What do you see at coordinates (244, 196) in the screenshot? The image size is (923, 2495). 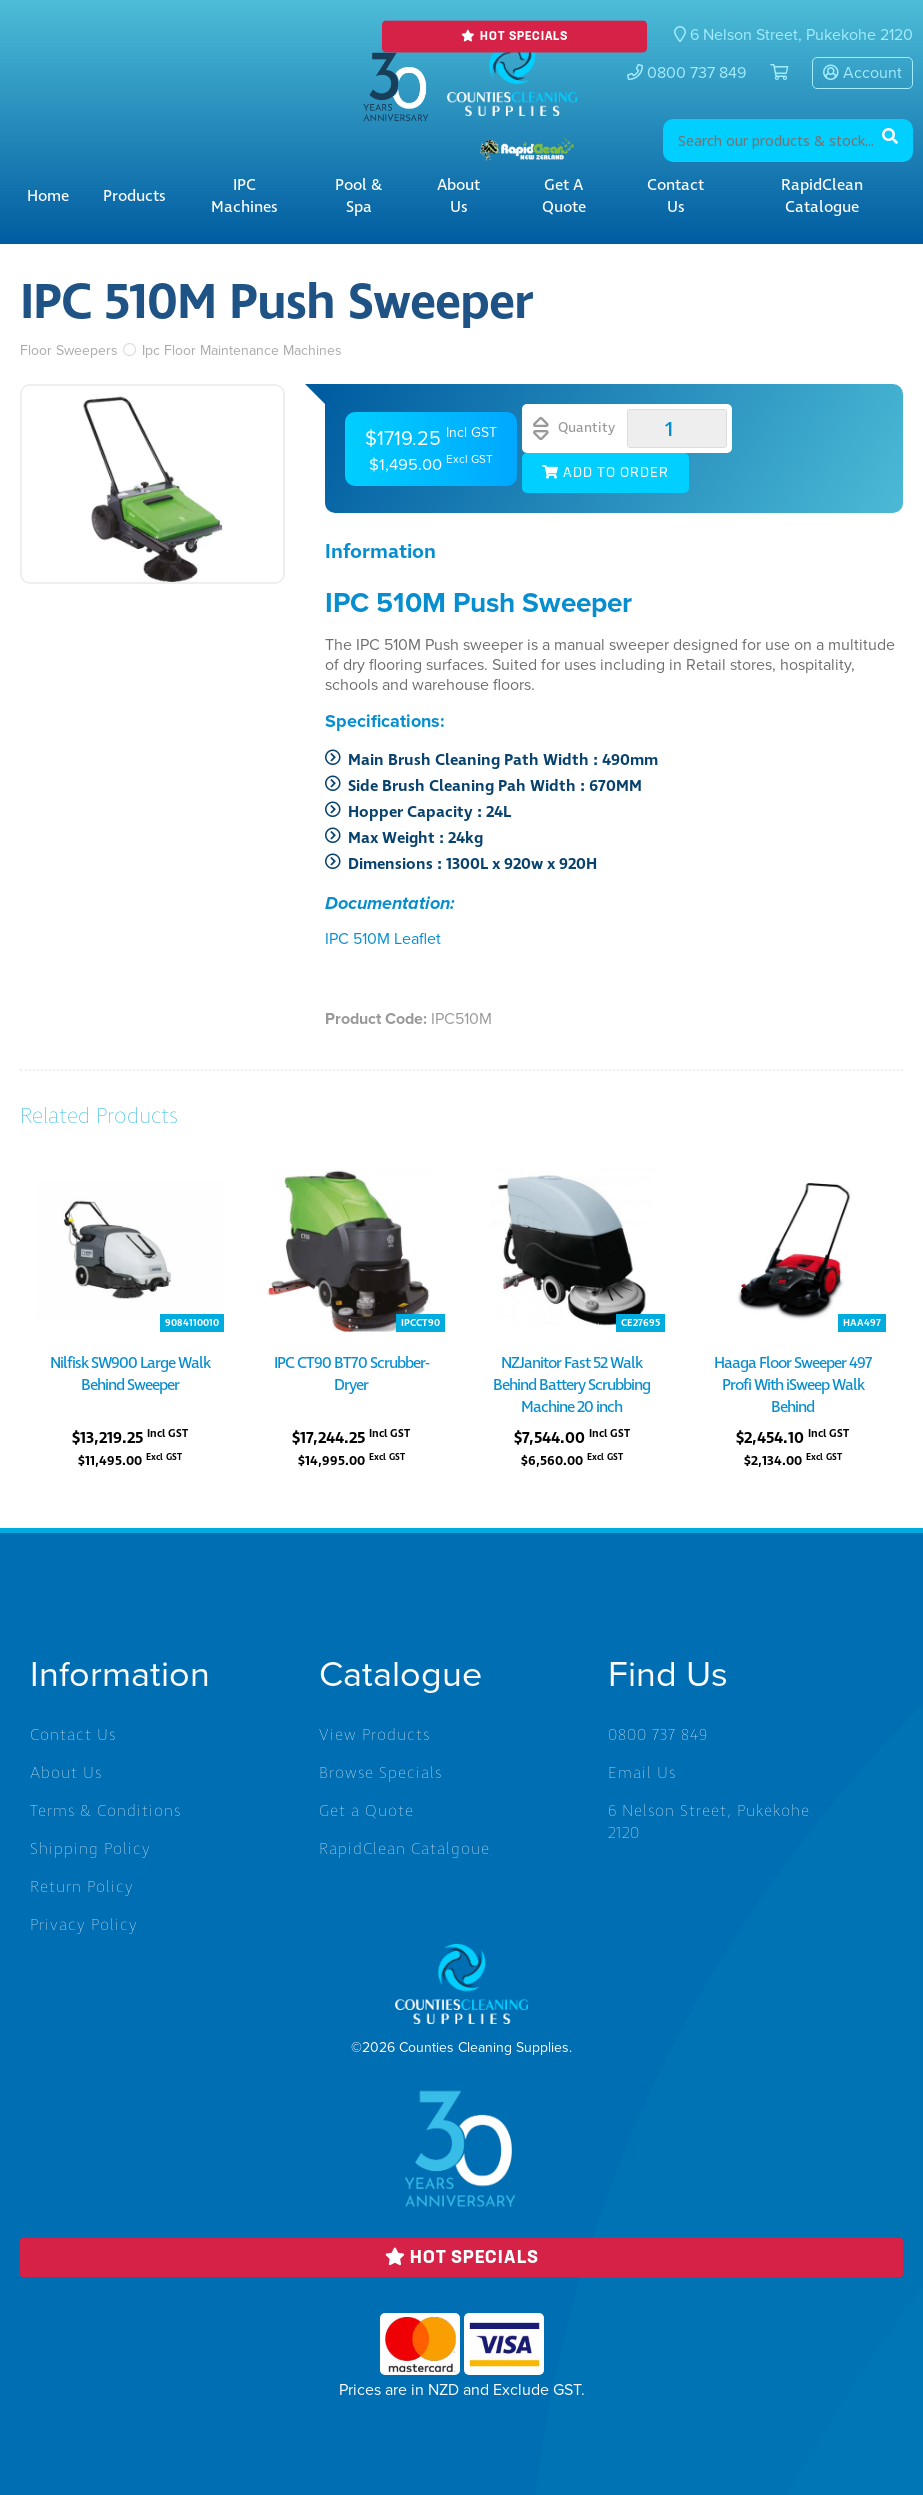 I see `IPC Machines` at bounding box center [244, 196].